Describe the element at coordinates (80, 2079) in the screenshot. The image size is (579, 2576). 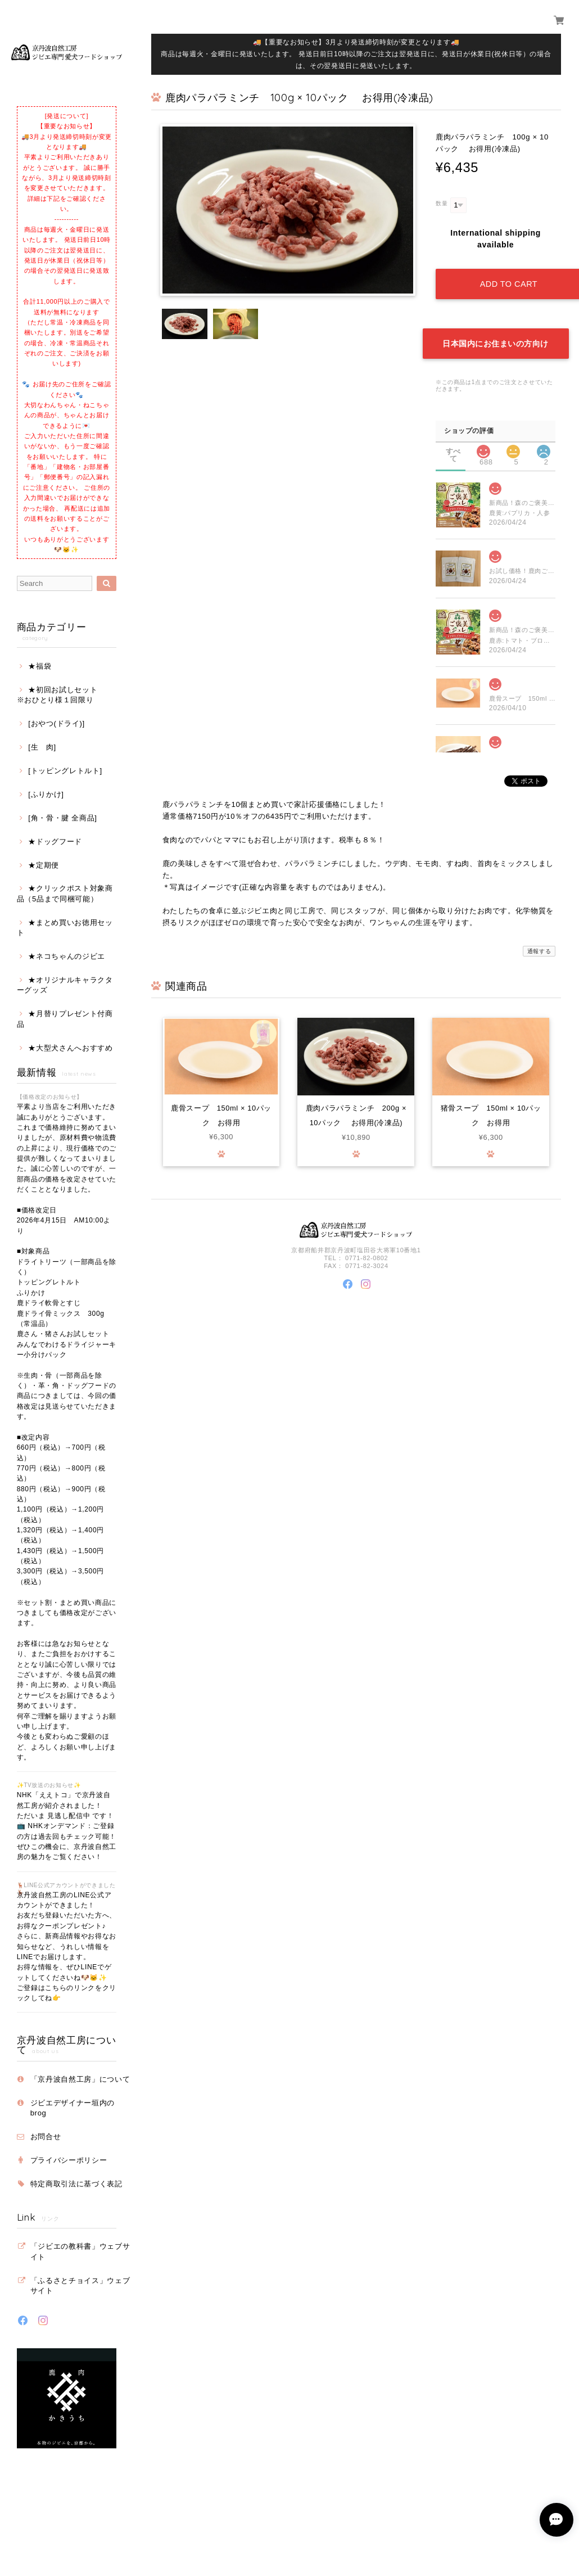
I see `「京丹波自然工房」について` at that location.